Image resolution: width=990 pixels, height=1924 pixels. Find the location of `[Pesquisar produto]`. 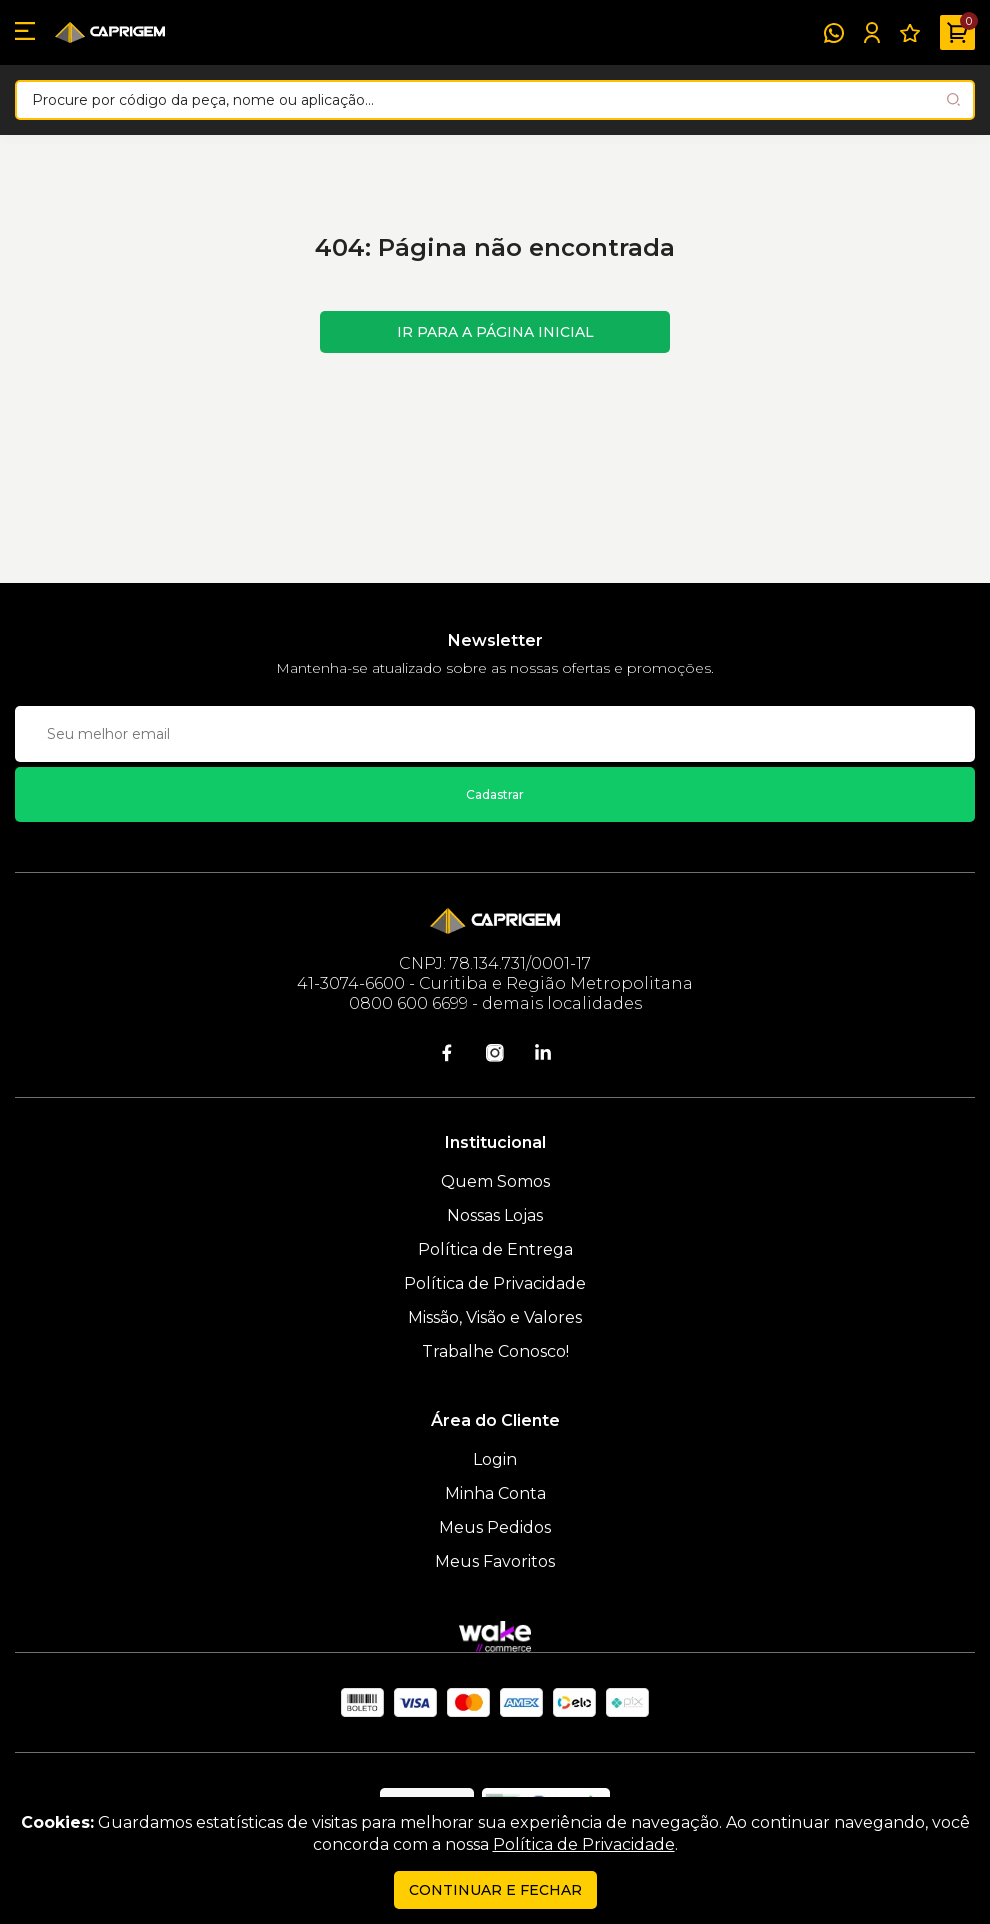

[Pesquisar produto] is located at coordinates (953, 99).